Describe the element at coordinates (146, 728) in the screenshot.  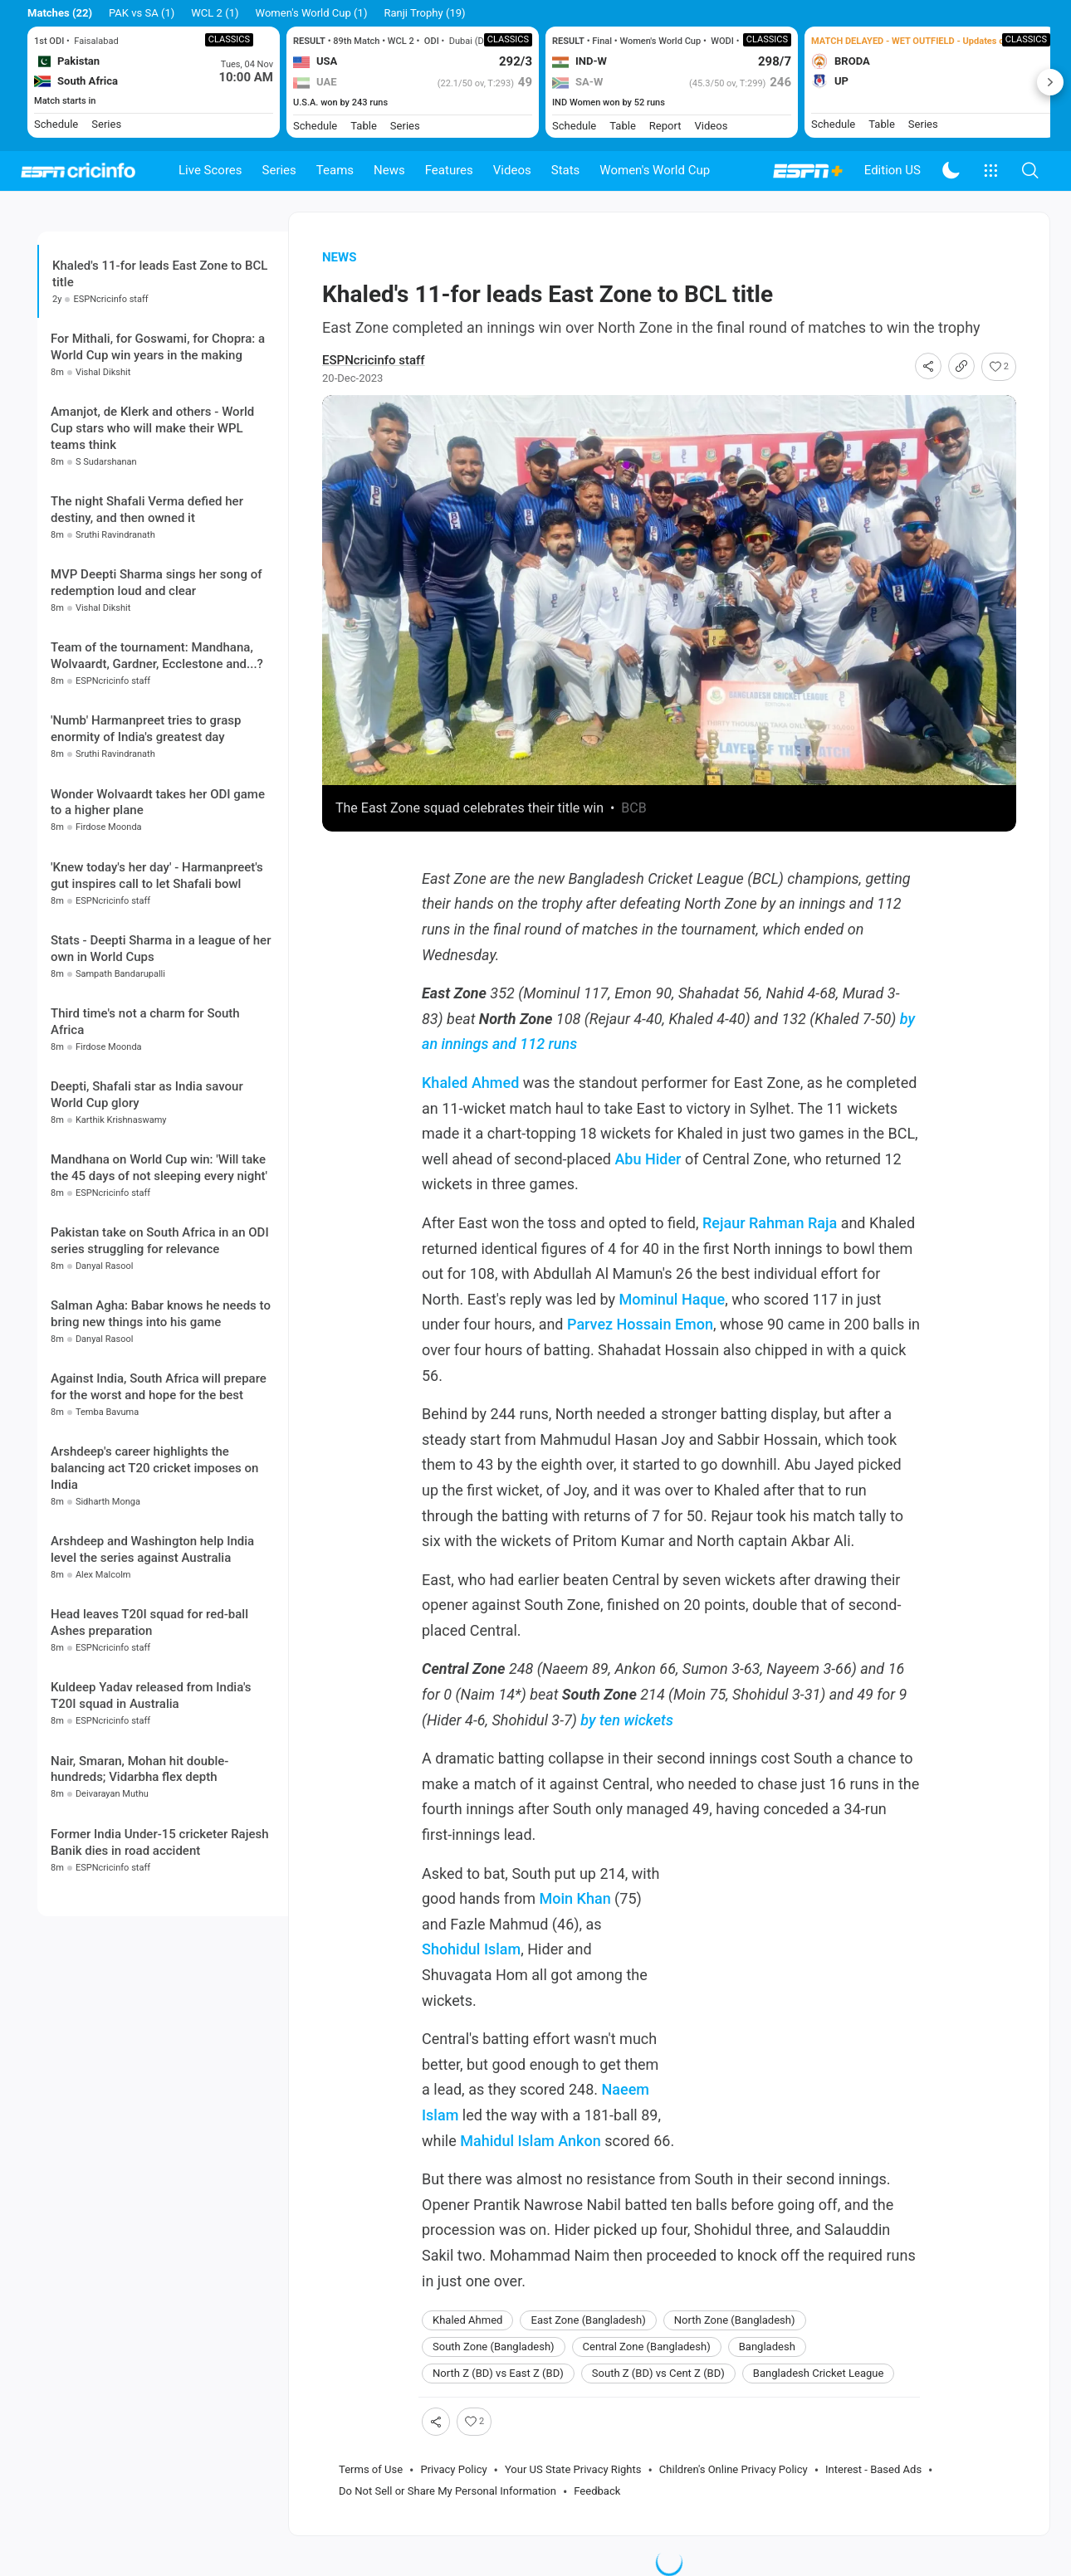
I see `'Numb' Harmanpreet tries to grasp enormity of India's greatest day` at that location.